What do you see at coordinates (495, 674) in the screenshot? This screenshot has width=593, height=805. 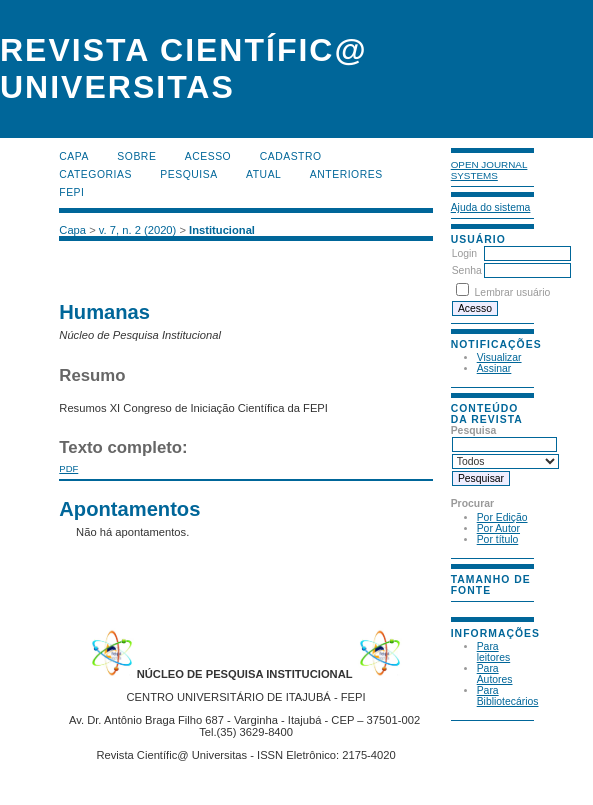 I see `Para Autores` at bounding box center [495, 674].